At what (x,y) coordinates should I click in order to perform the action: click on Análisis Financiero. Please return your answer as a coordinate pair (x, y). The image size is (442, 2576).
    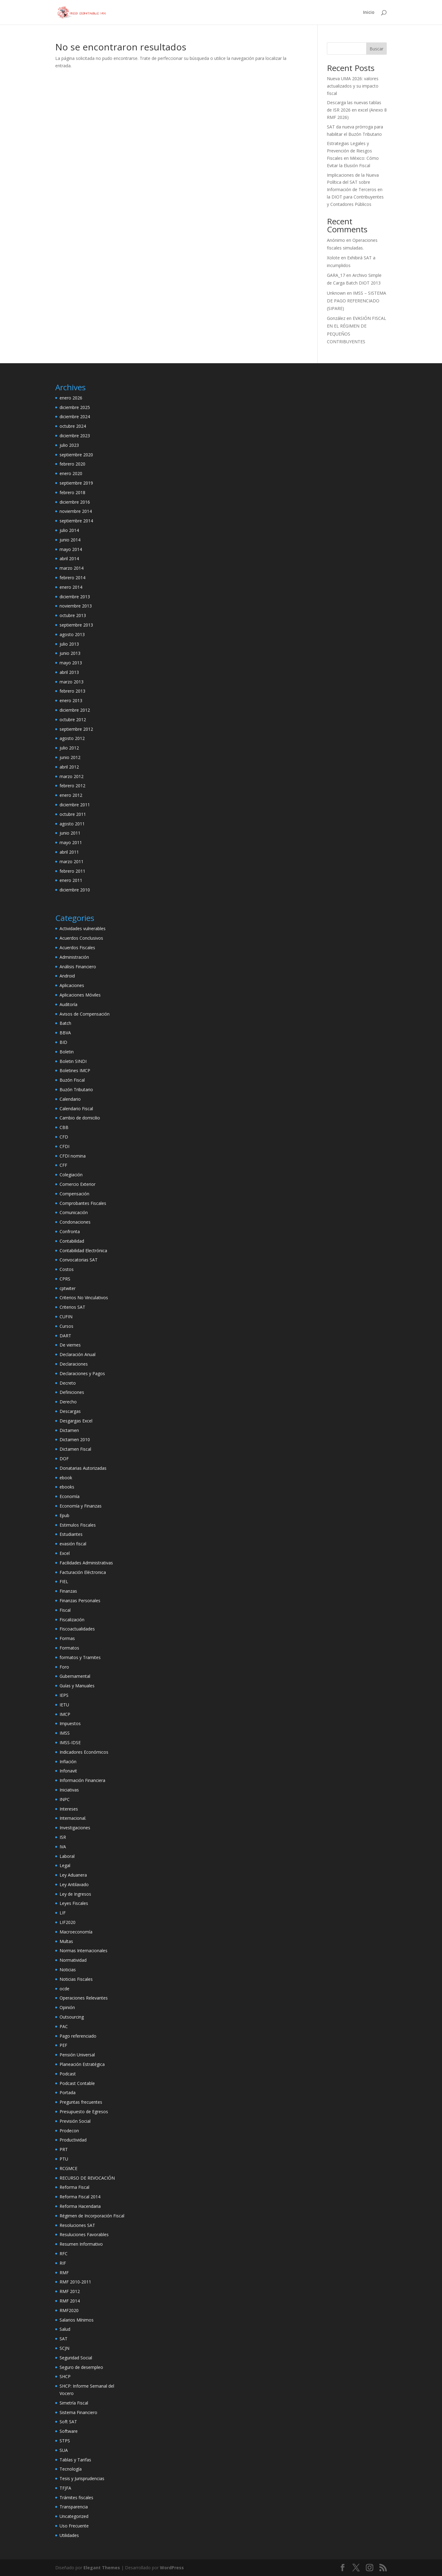
    Looking at the image, I should click on (78, 966).